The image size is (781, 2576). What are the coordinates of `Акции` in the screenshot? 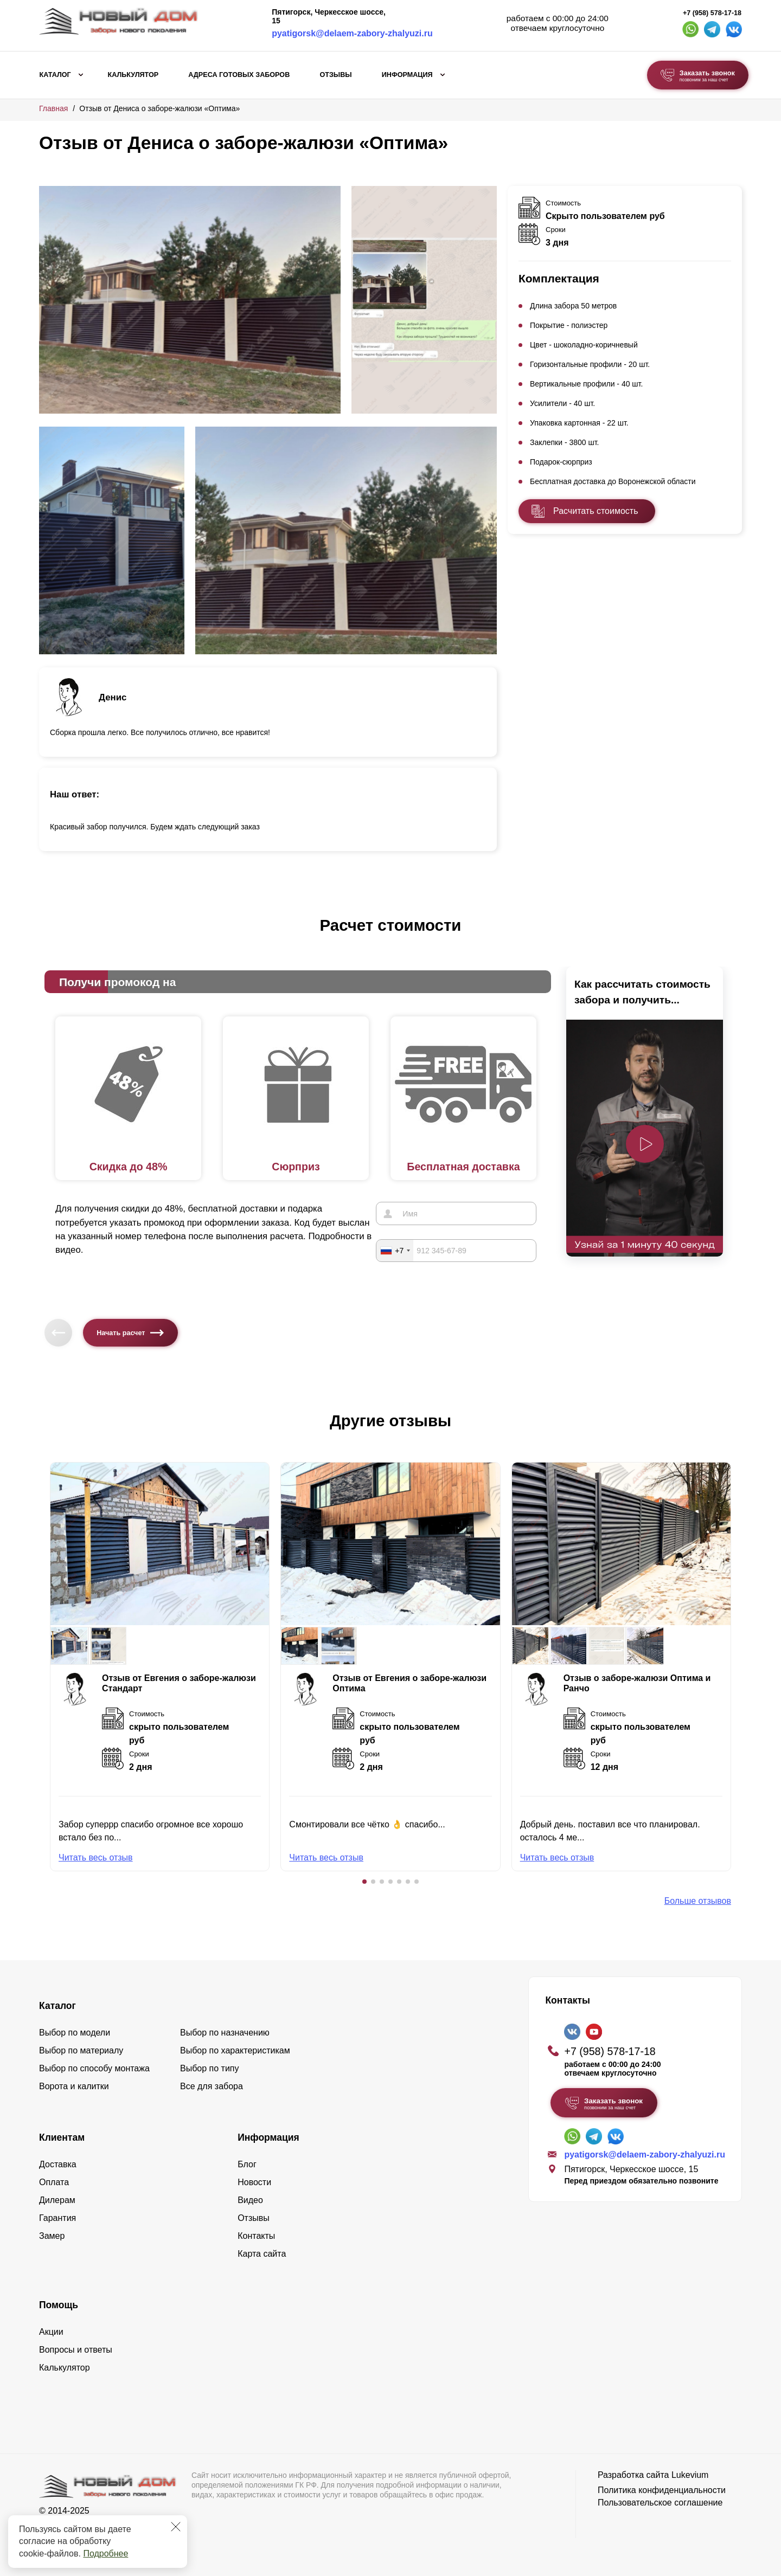 It's located at (51, 2331).